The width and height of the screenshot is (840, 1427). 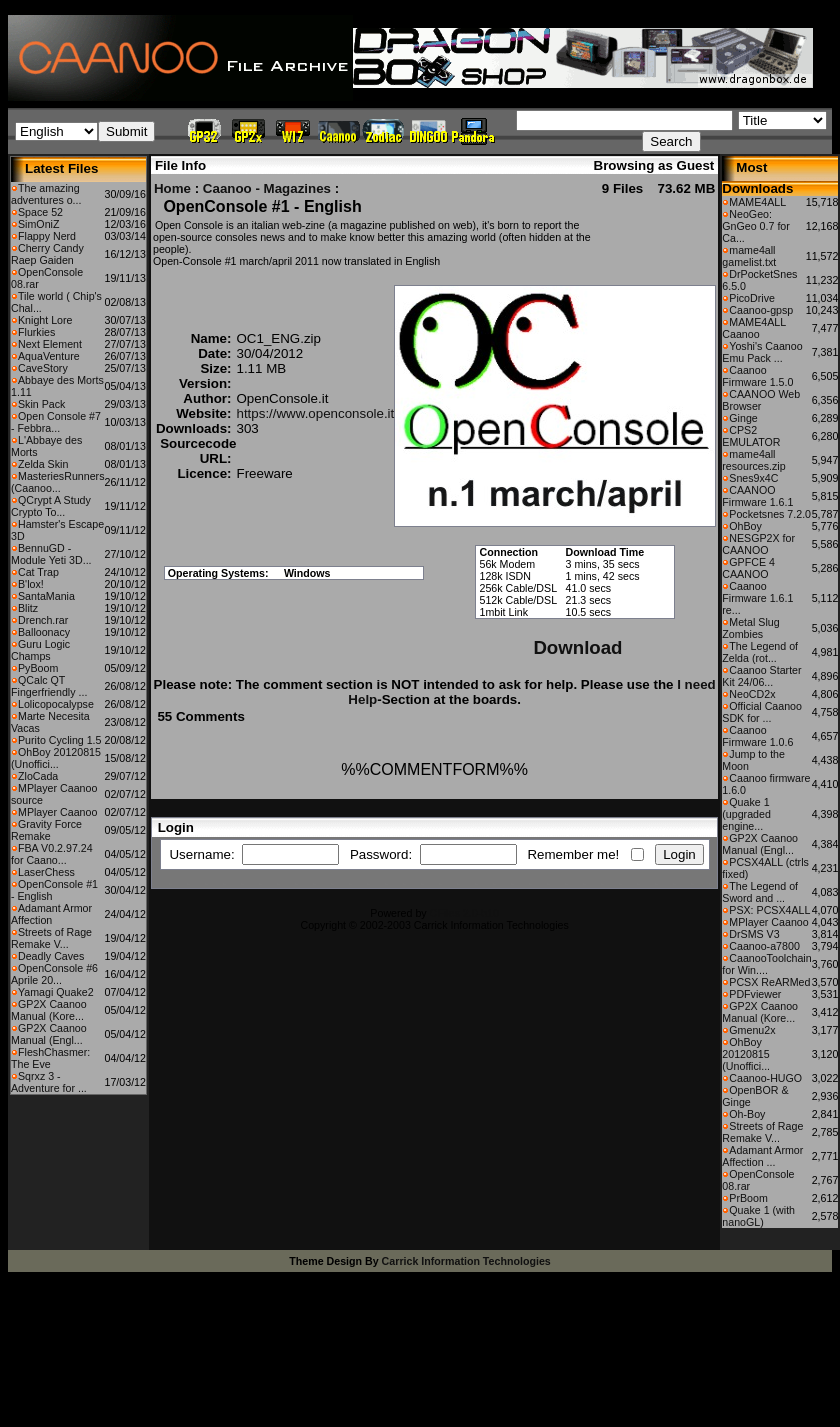 What do you see at coordinates (315, 413) in the screenshot?
I see `https://www.openconsole.it` at bounding box center [315, 413].